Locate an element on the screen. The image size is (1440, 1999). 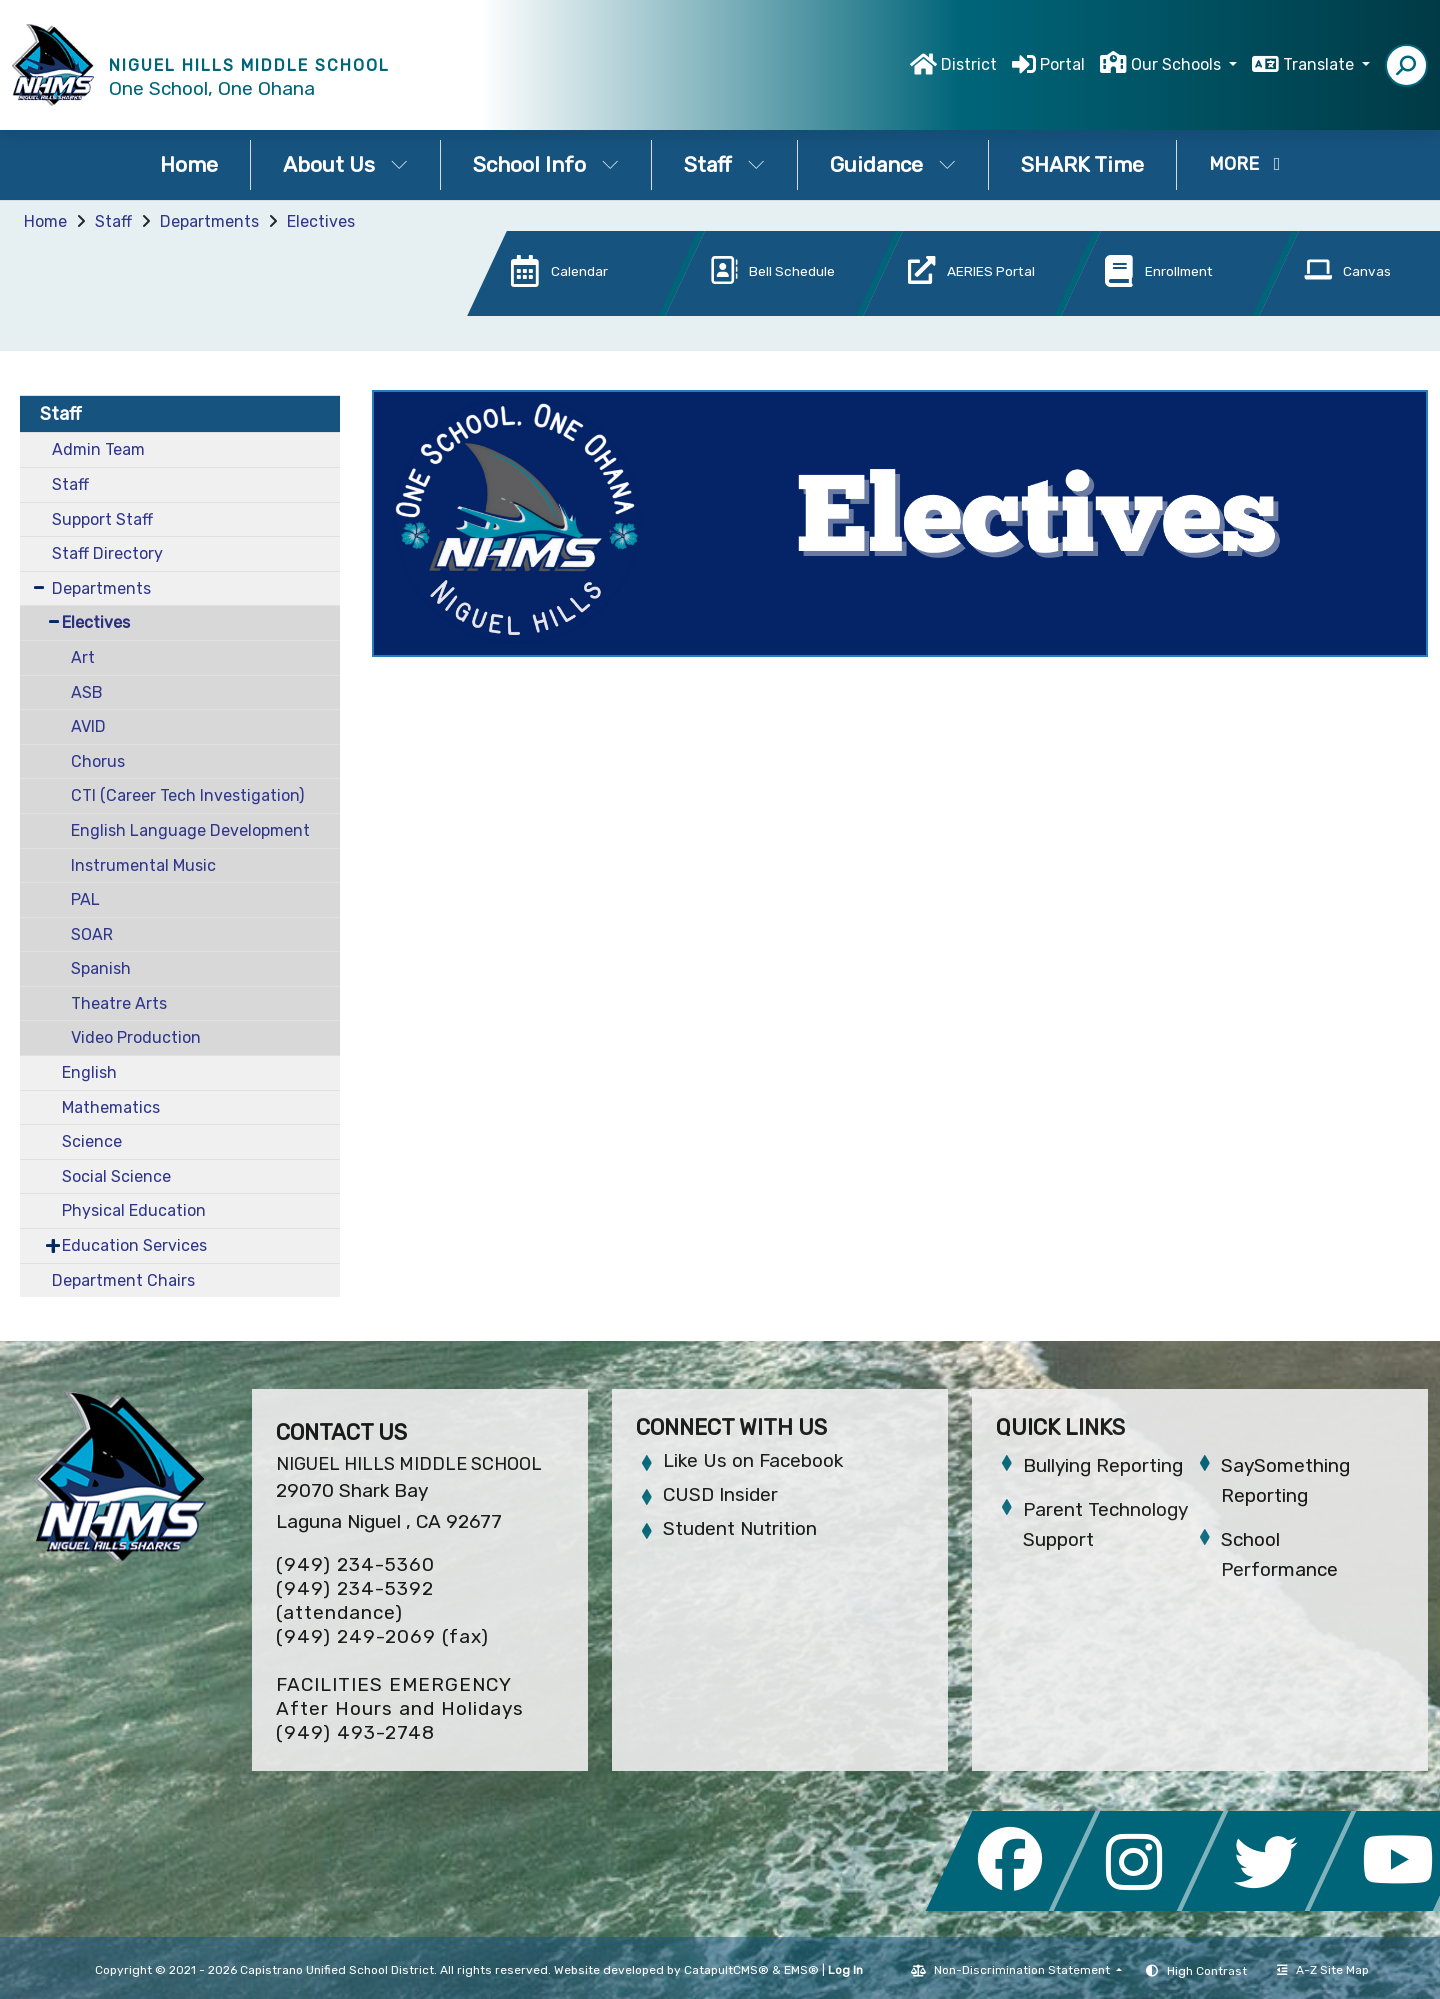
Electives is located at coordinates (321, 221).